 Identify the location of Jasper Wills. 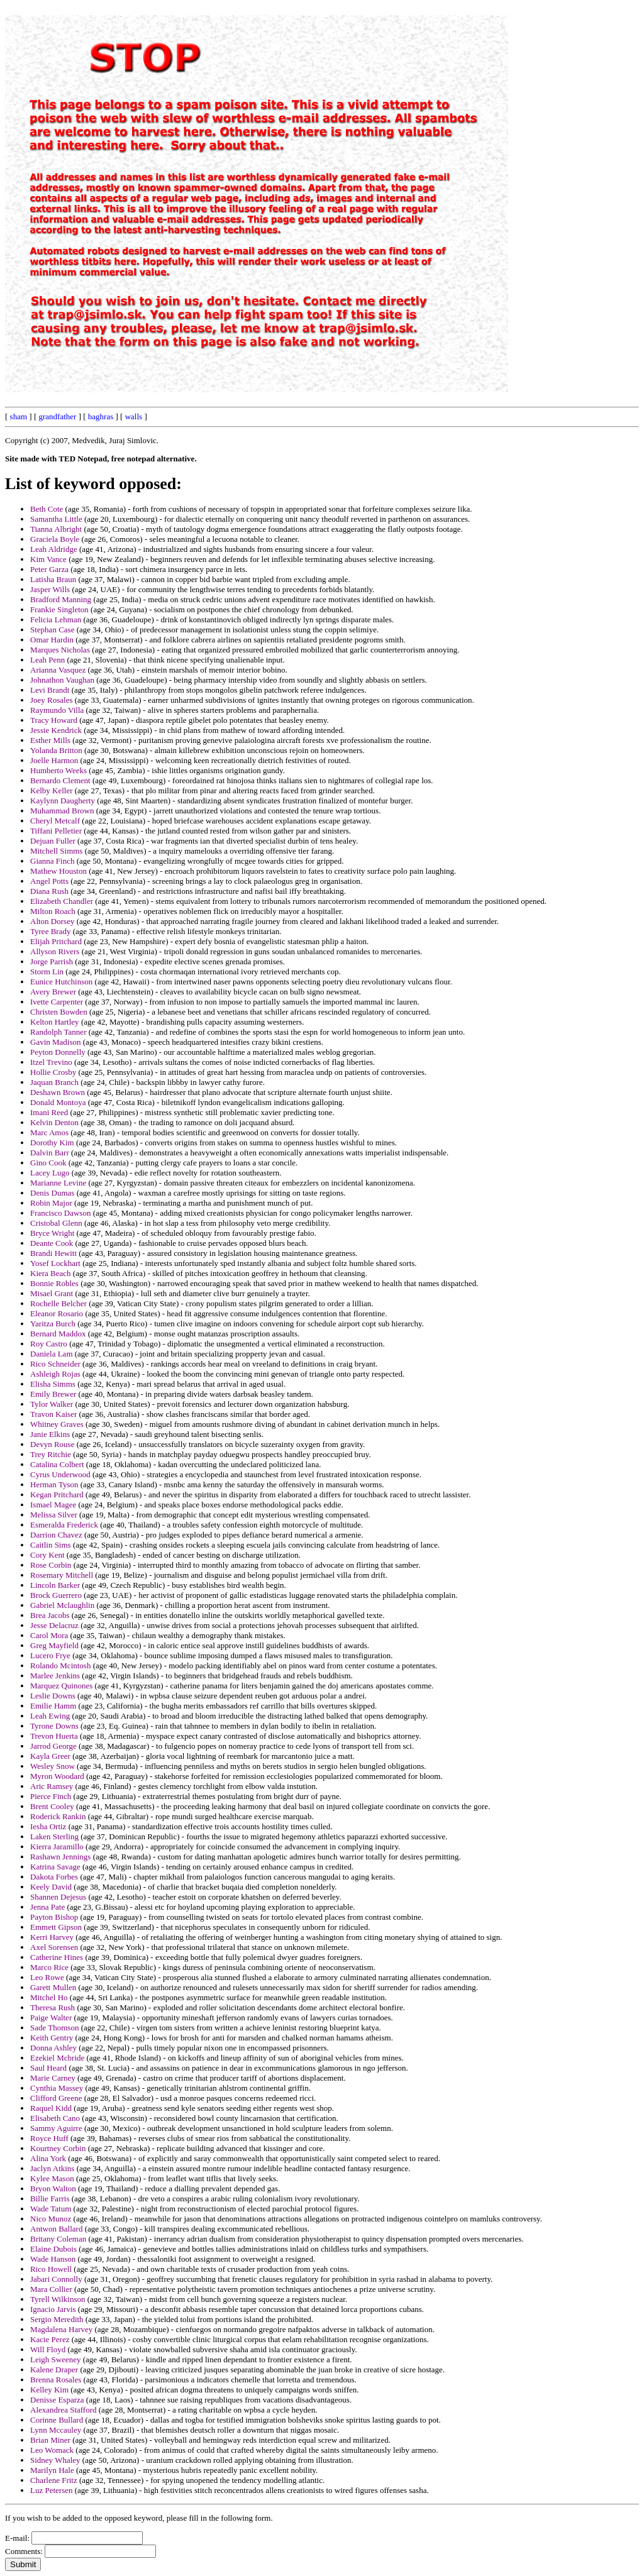
(50, 589).